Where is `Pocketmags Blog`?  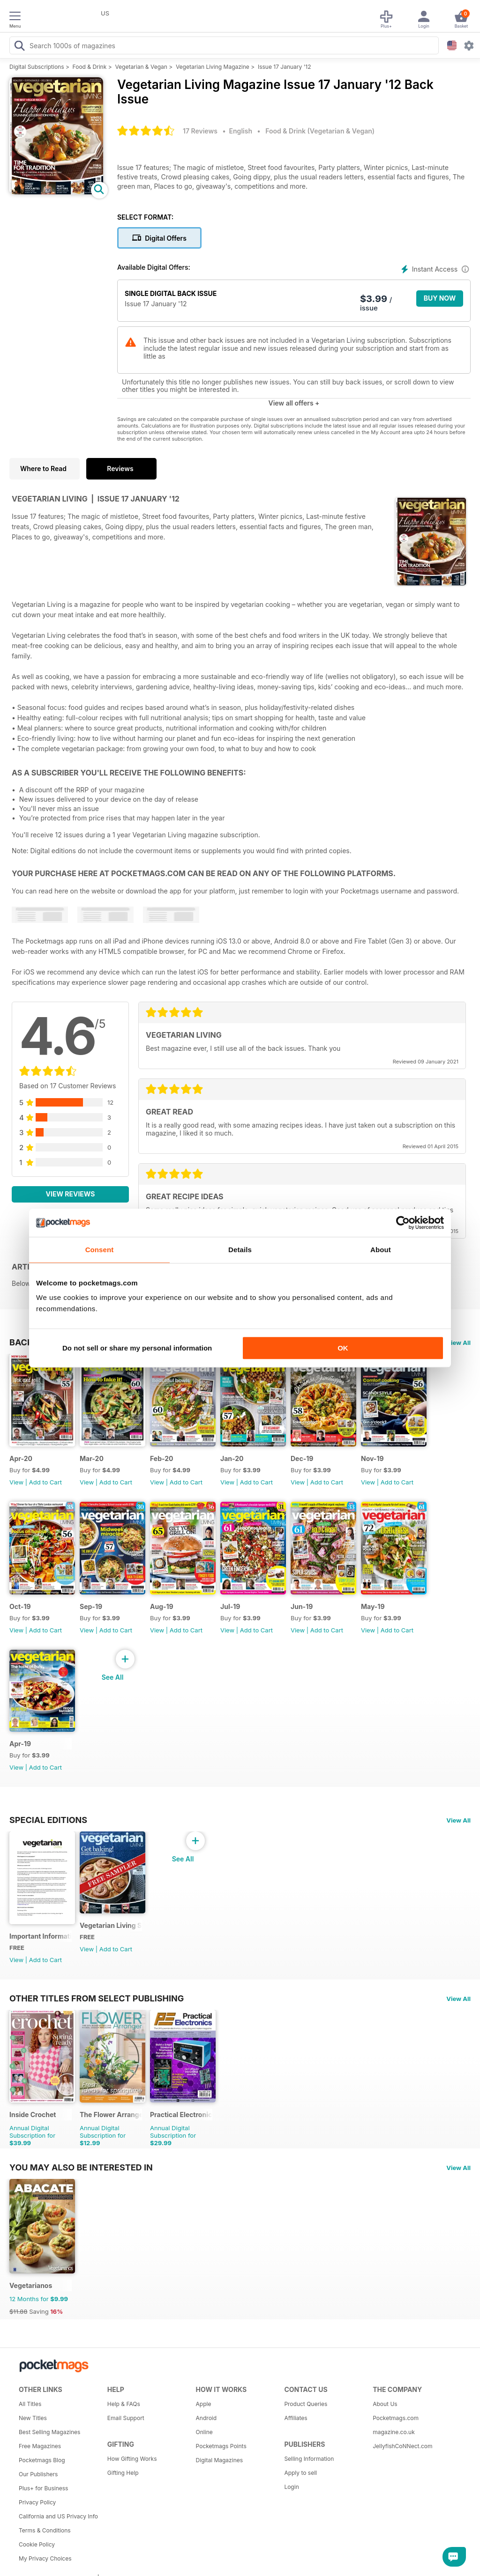
Pocketmags Blog is located at coordinates (42, 2460).